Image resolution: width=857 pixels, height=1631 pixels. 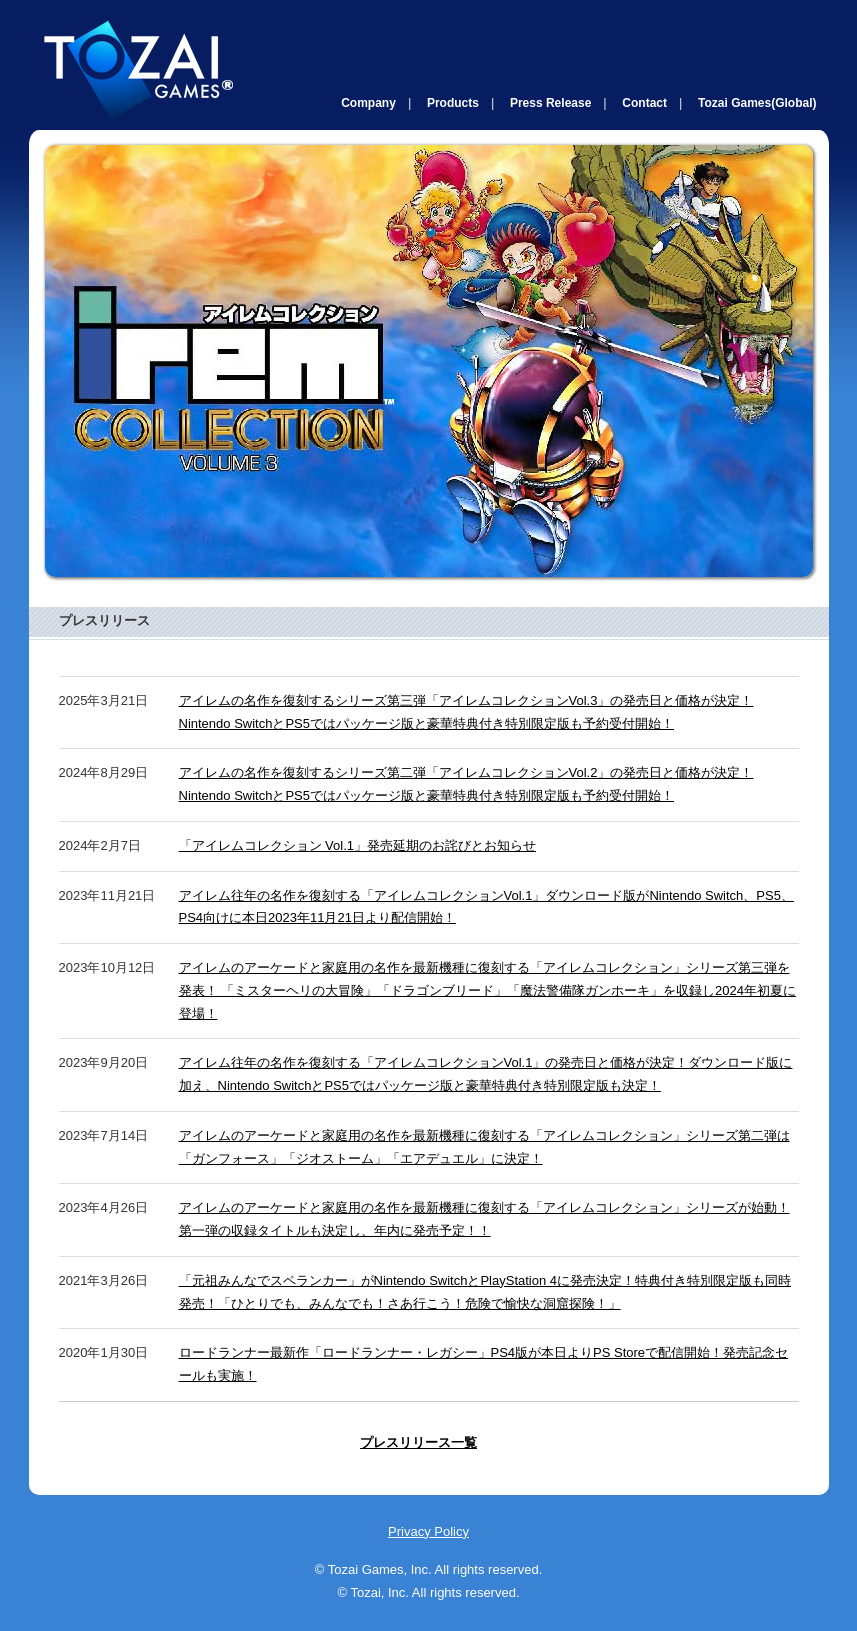 I want to click on Press Release, so click(x=550, y=103).